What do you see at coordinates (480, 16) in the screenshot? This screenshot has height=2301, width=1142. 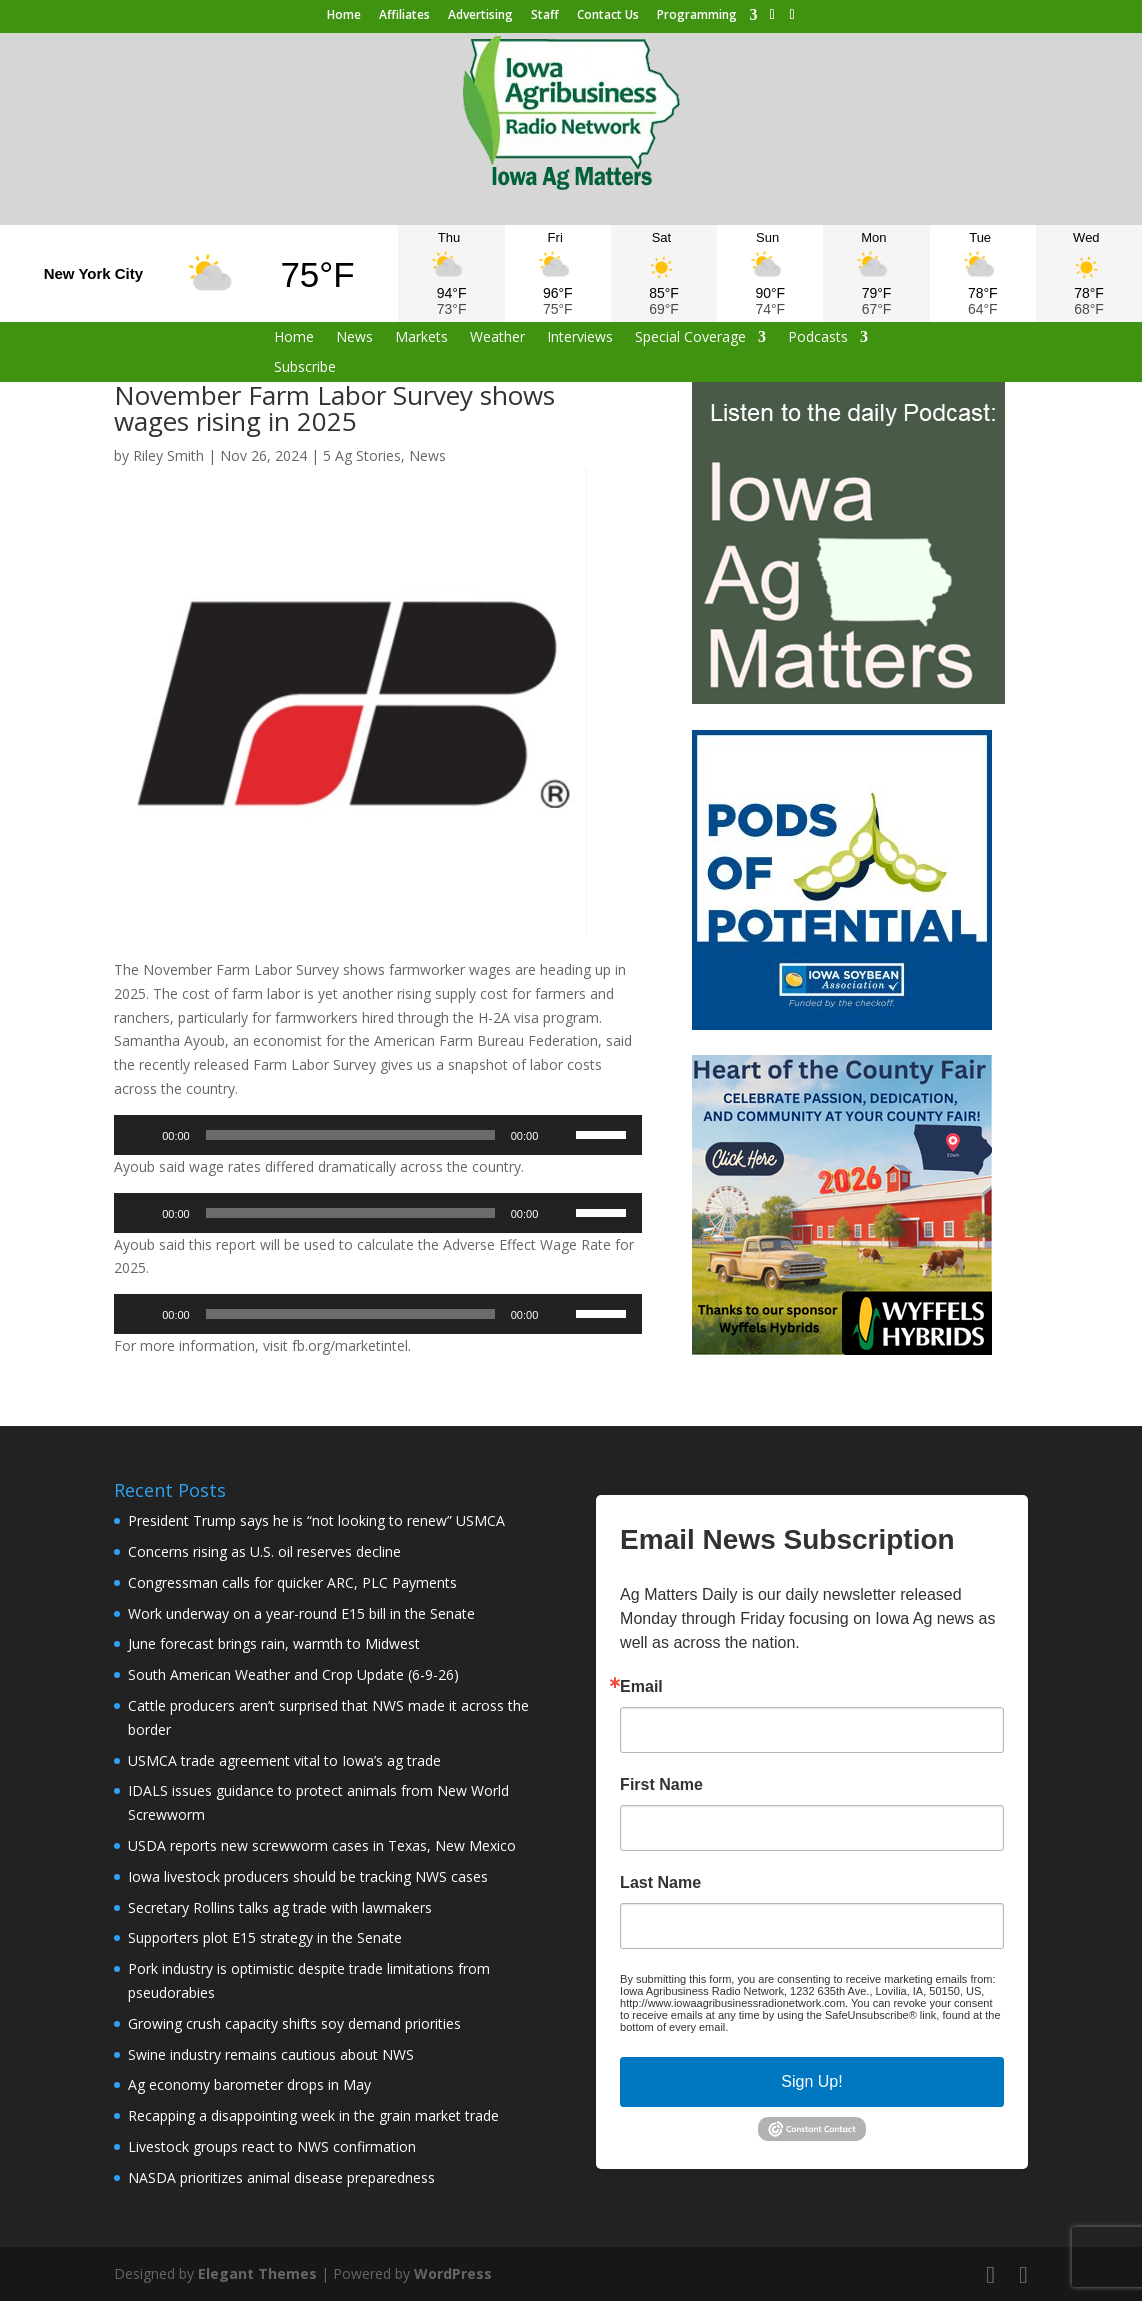 I see `Advertising` at bounding box center [480, 16].